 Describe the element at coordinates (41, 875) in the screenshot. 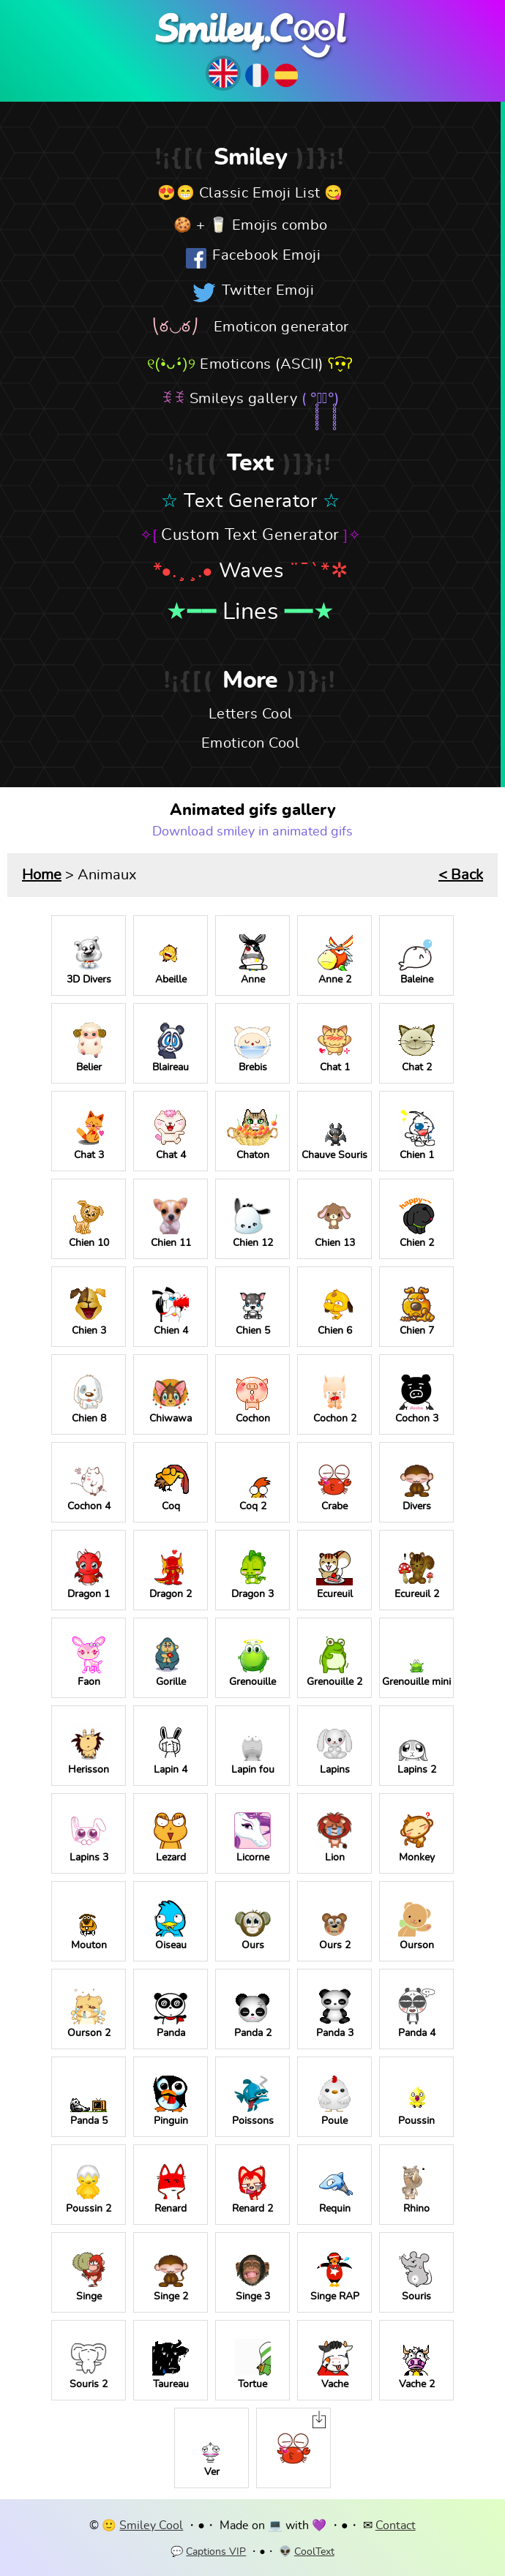

I see `Home` at that location.